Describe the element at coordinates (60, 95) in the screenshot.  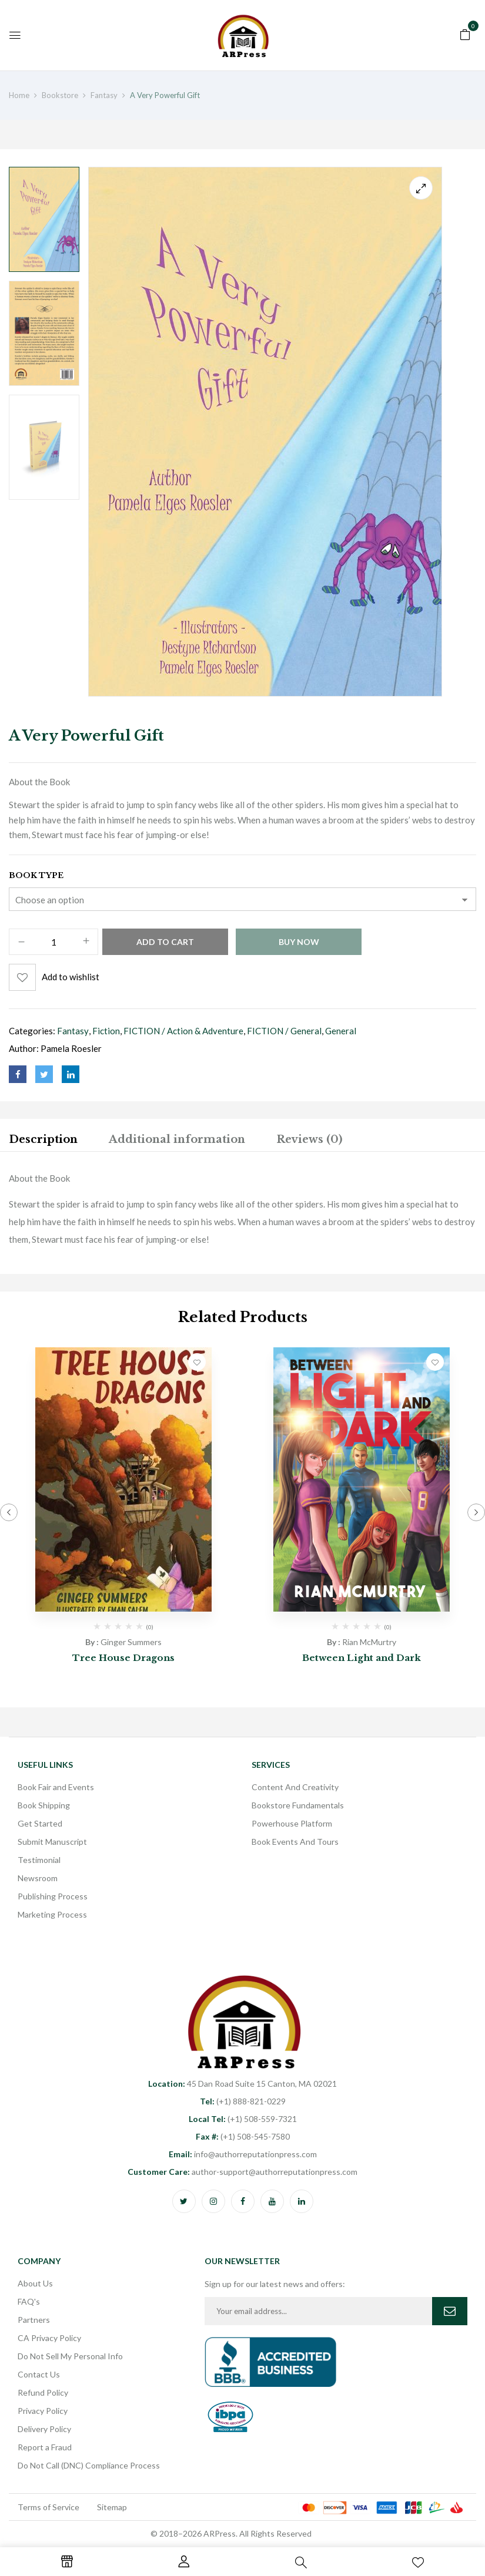
I see `Bookstore` at that location.